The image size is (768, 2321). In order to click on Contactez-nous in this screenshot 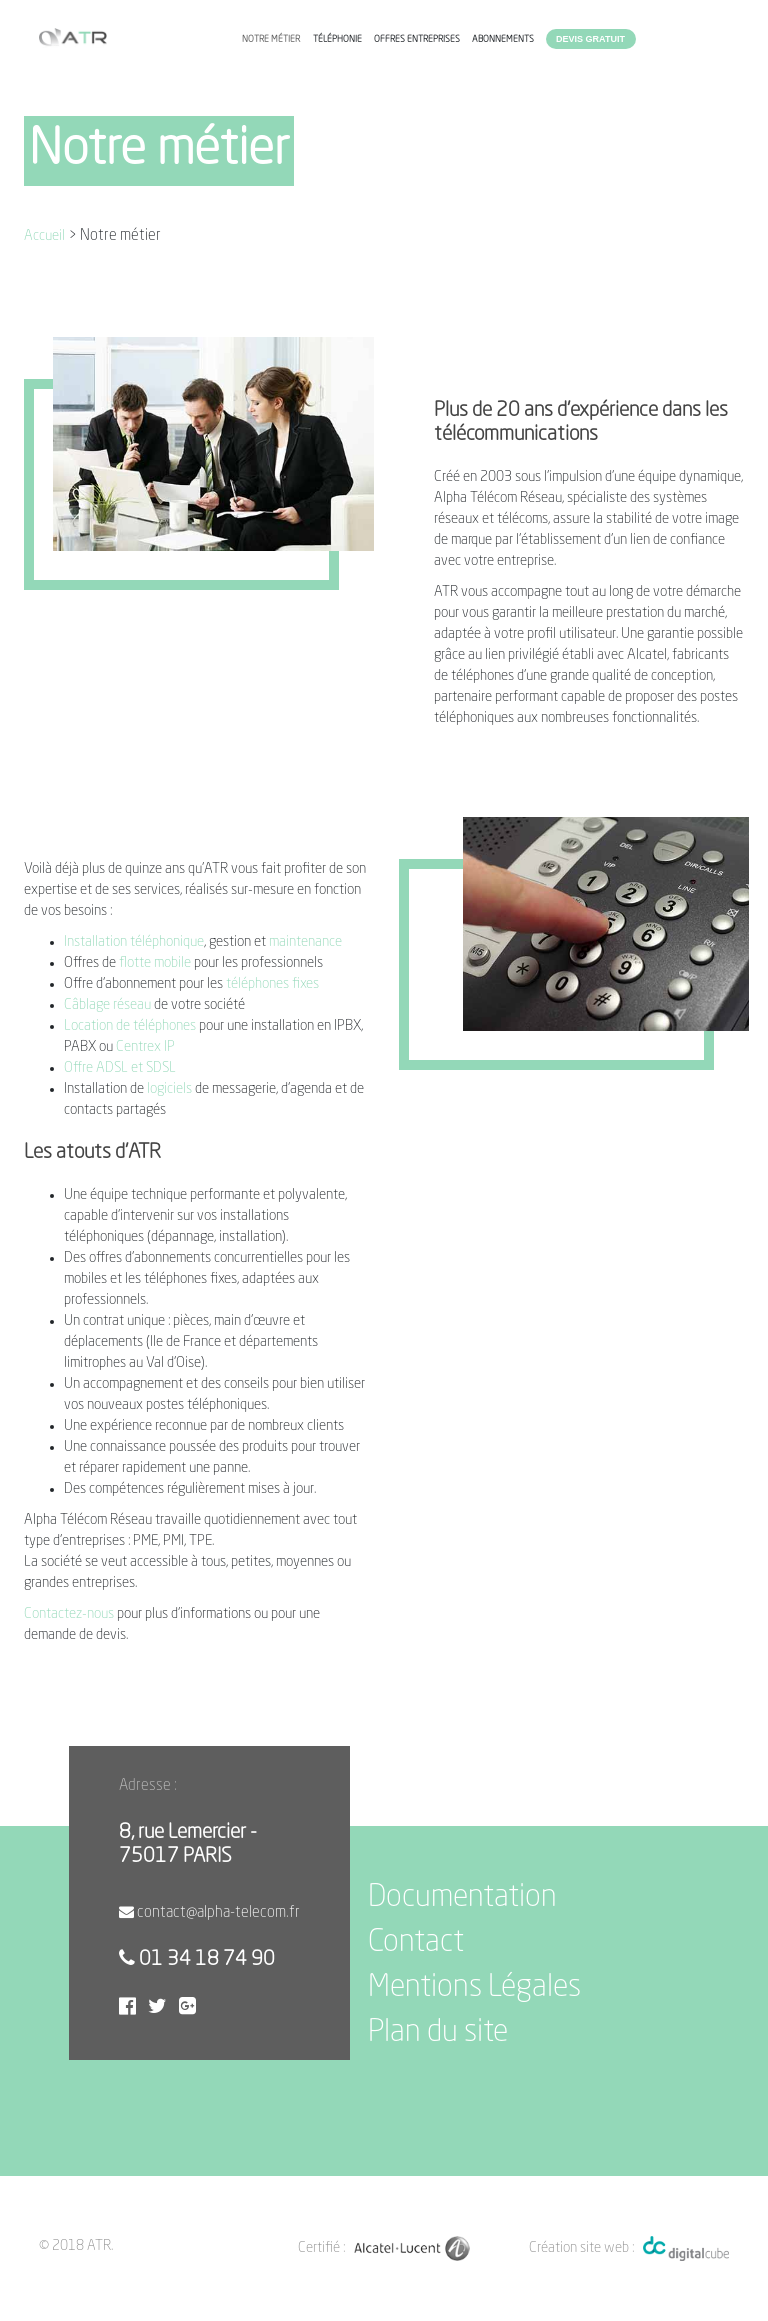, I will do `click(70, 1614)`.